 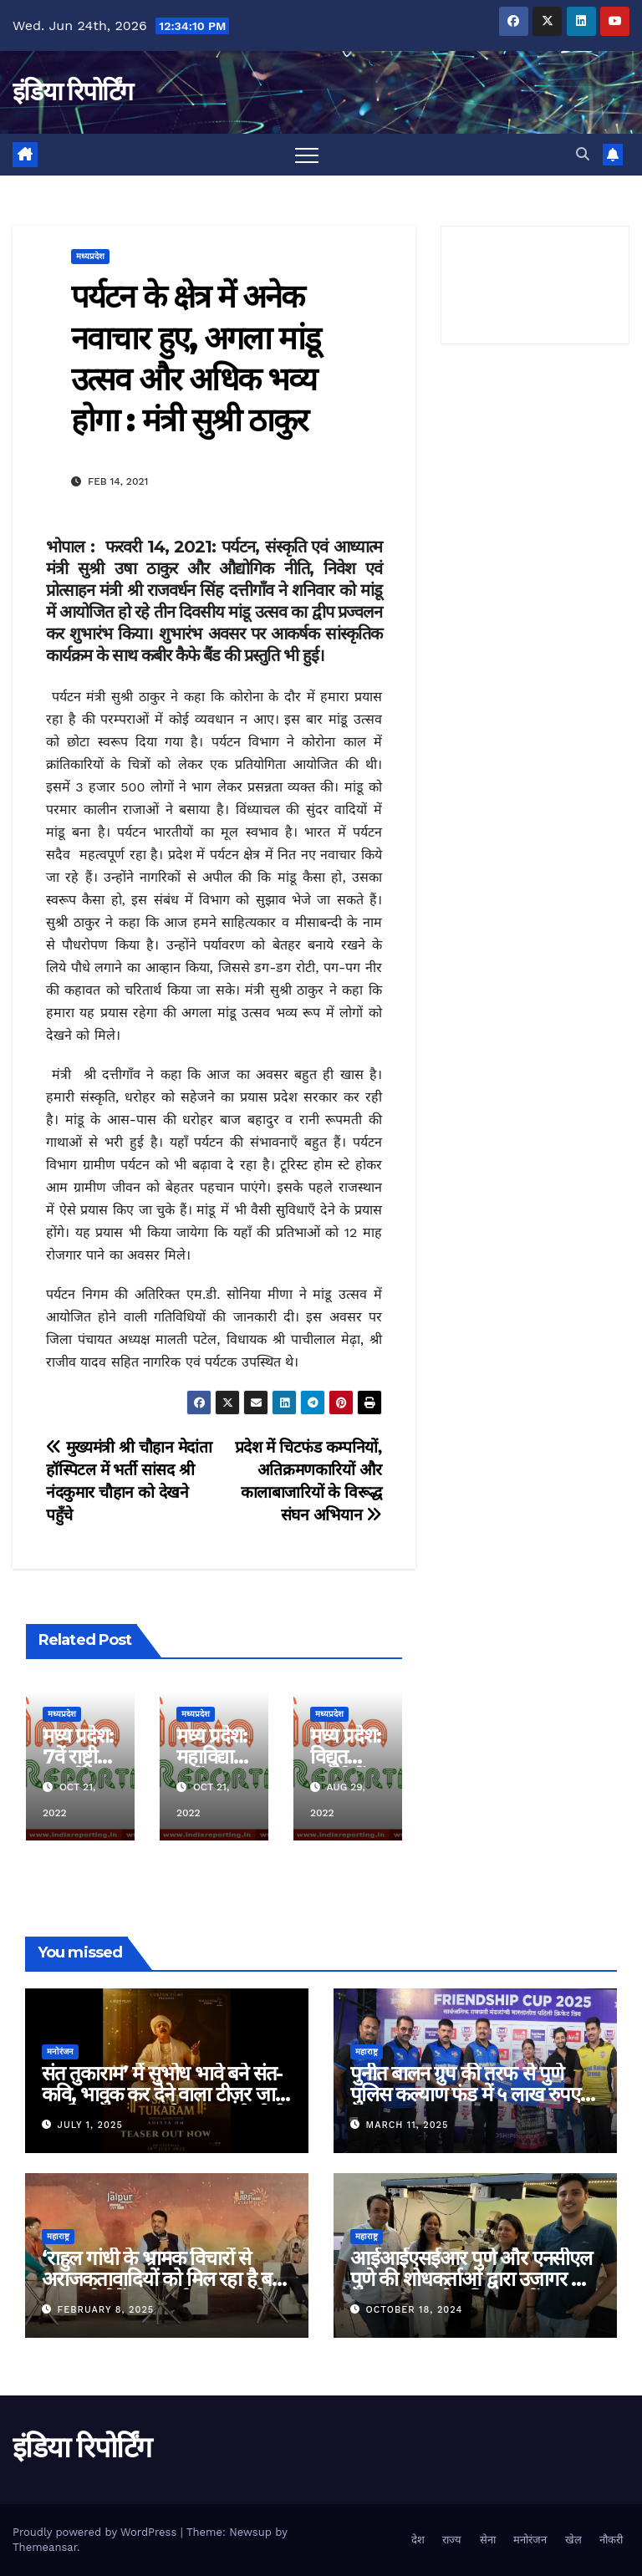 What do you see at coordinates (106, 2309) in the screenshot?
I see `February 8, 2025` at bounding box center [106, 2309].